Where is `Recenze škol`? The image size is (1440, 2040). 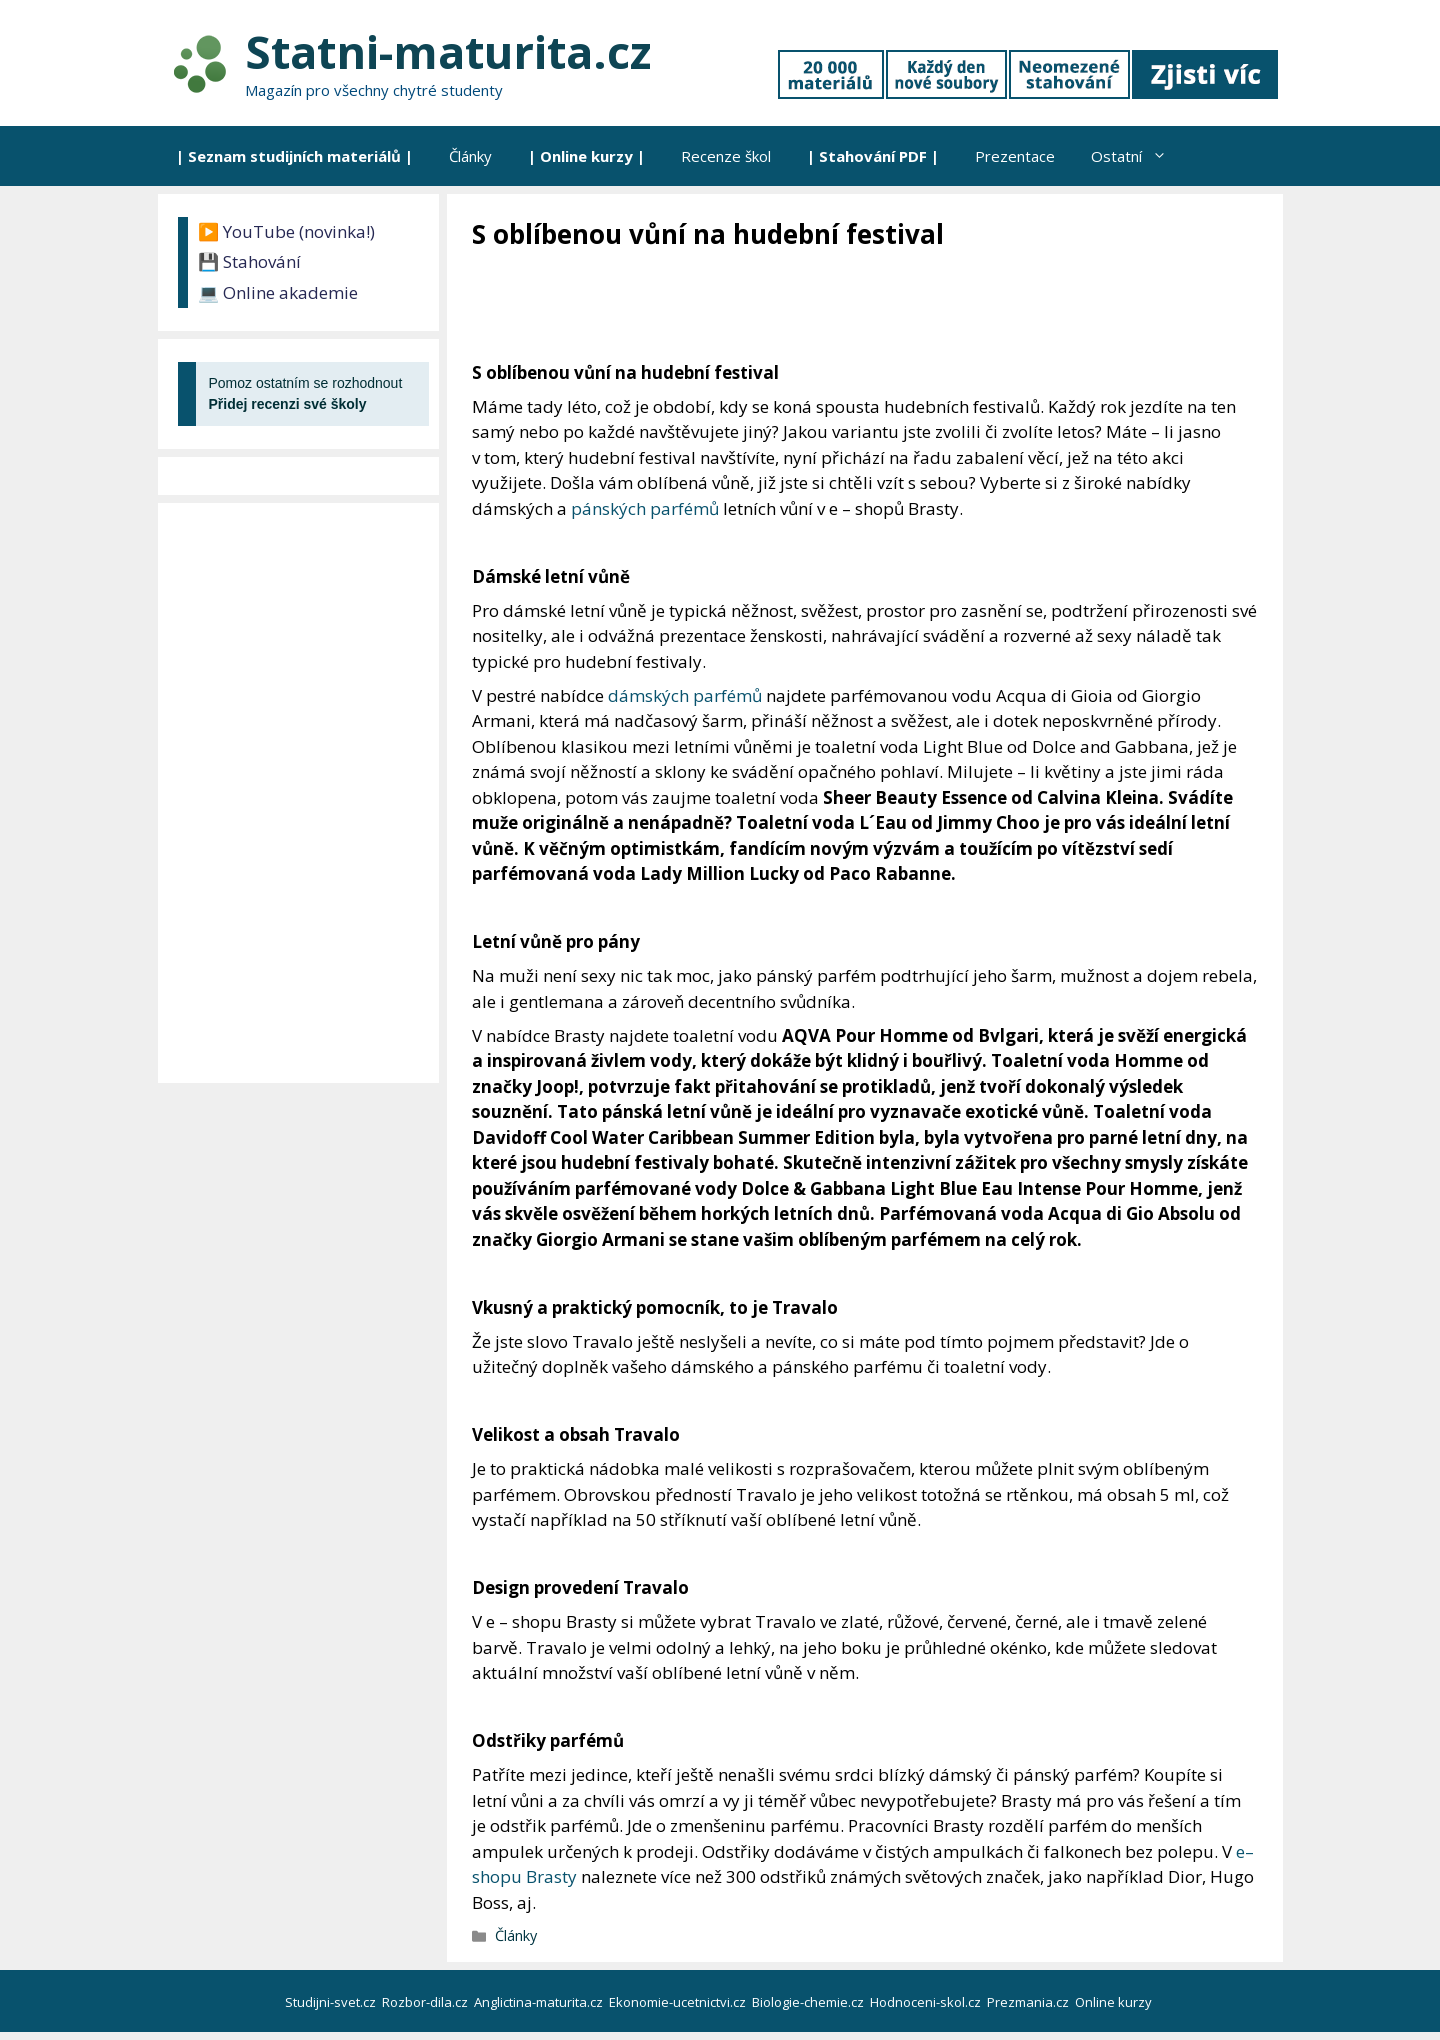 Recenze škol is located at coordinates (726, 156).